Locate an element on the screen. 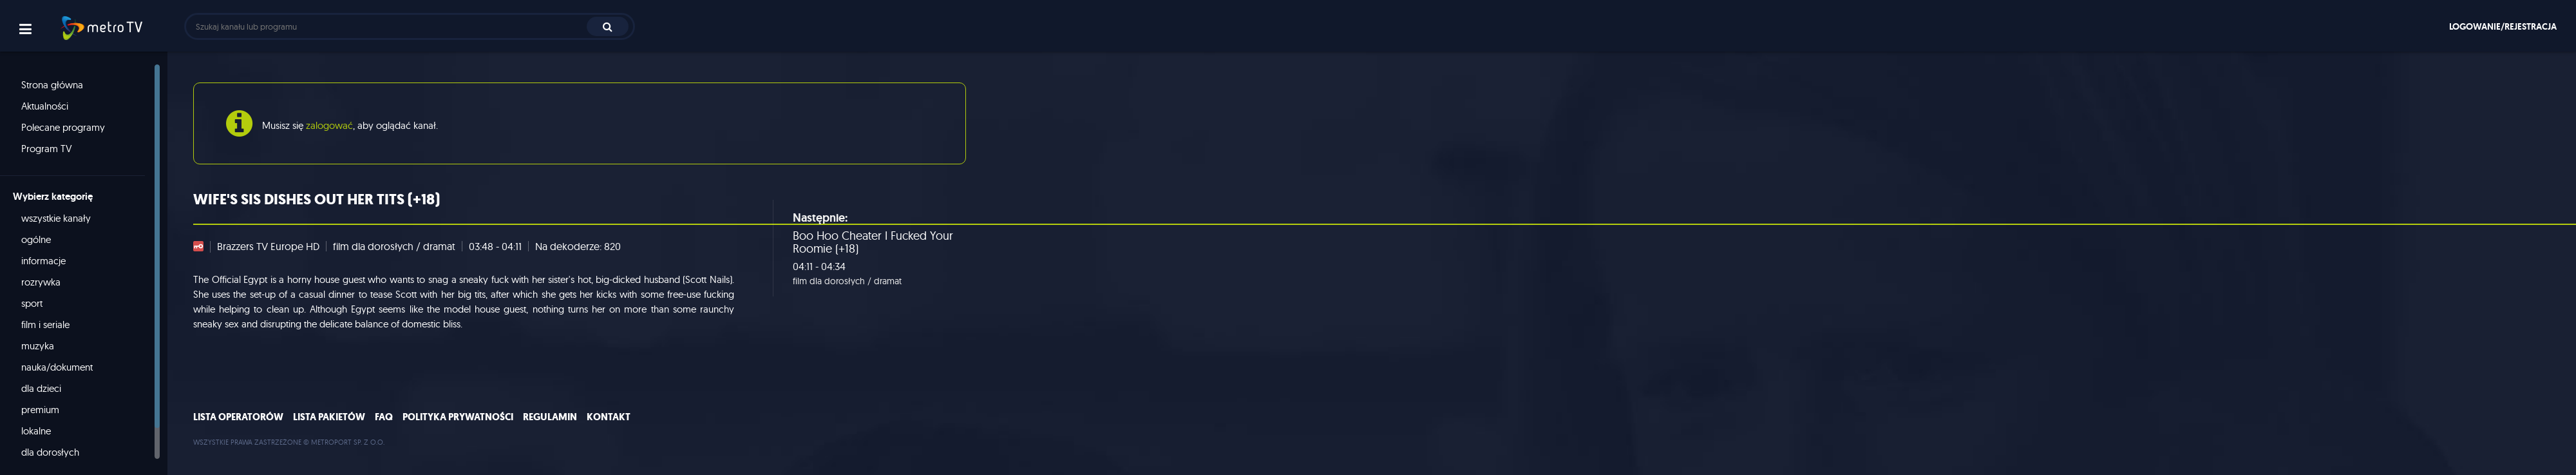 Image resolution: width=2576 pixels, height=475 pixels. Polityka prywatności is located at coordinates (457, 417).